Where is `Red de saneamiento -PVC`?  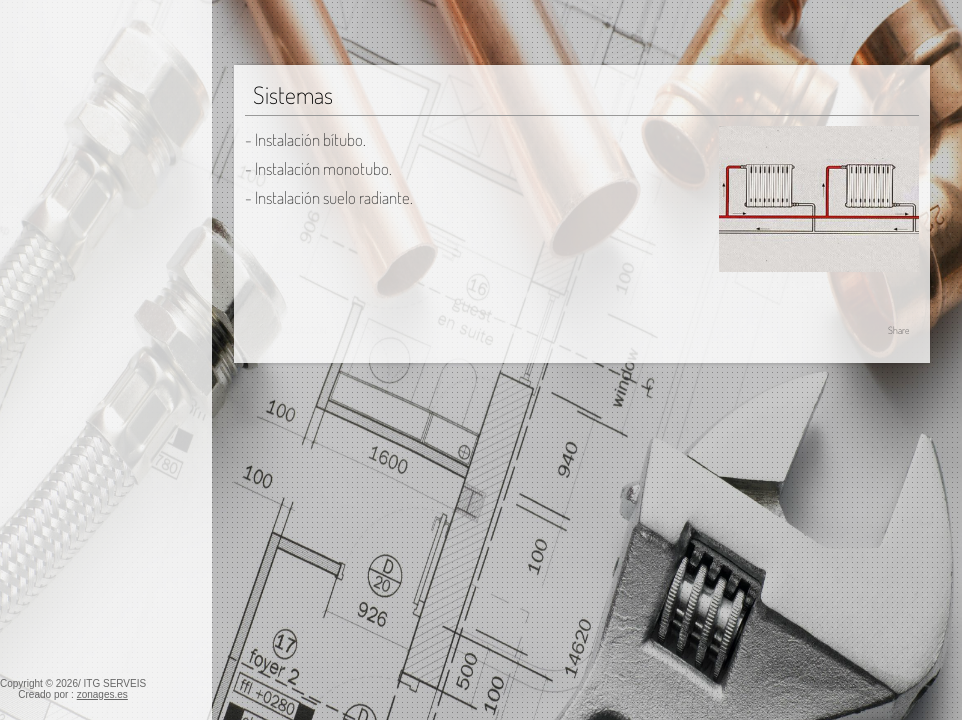 Red de saneamiento -PVC is located at coordinates (92, 598).